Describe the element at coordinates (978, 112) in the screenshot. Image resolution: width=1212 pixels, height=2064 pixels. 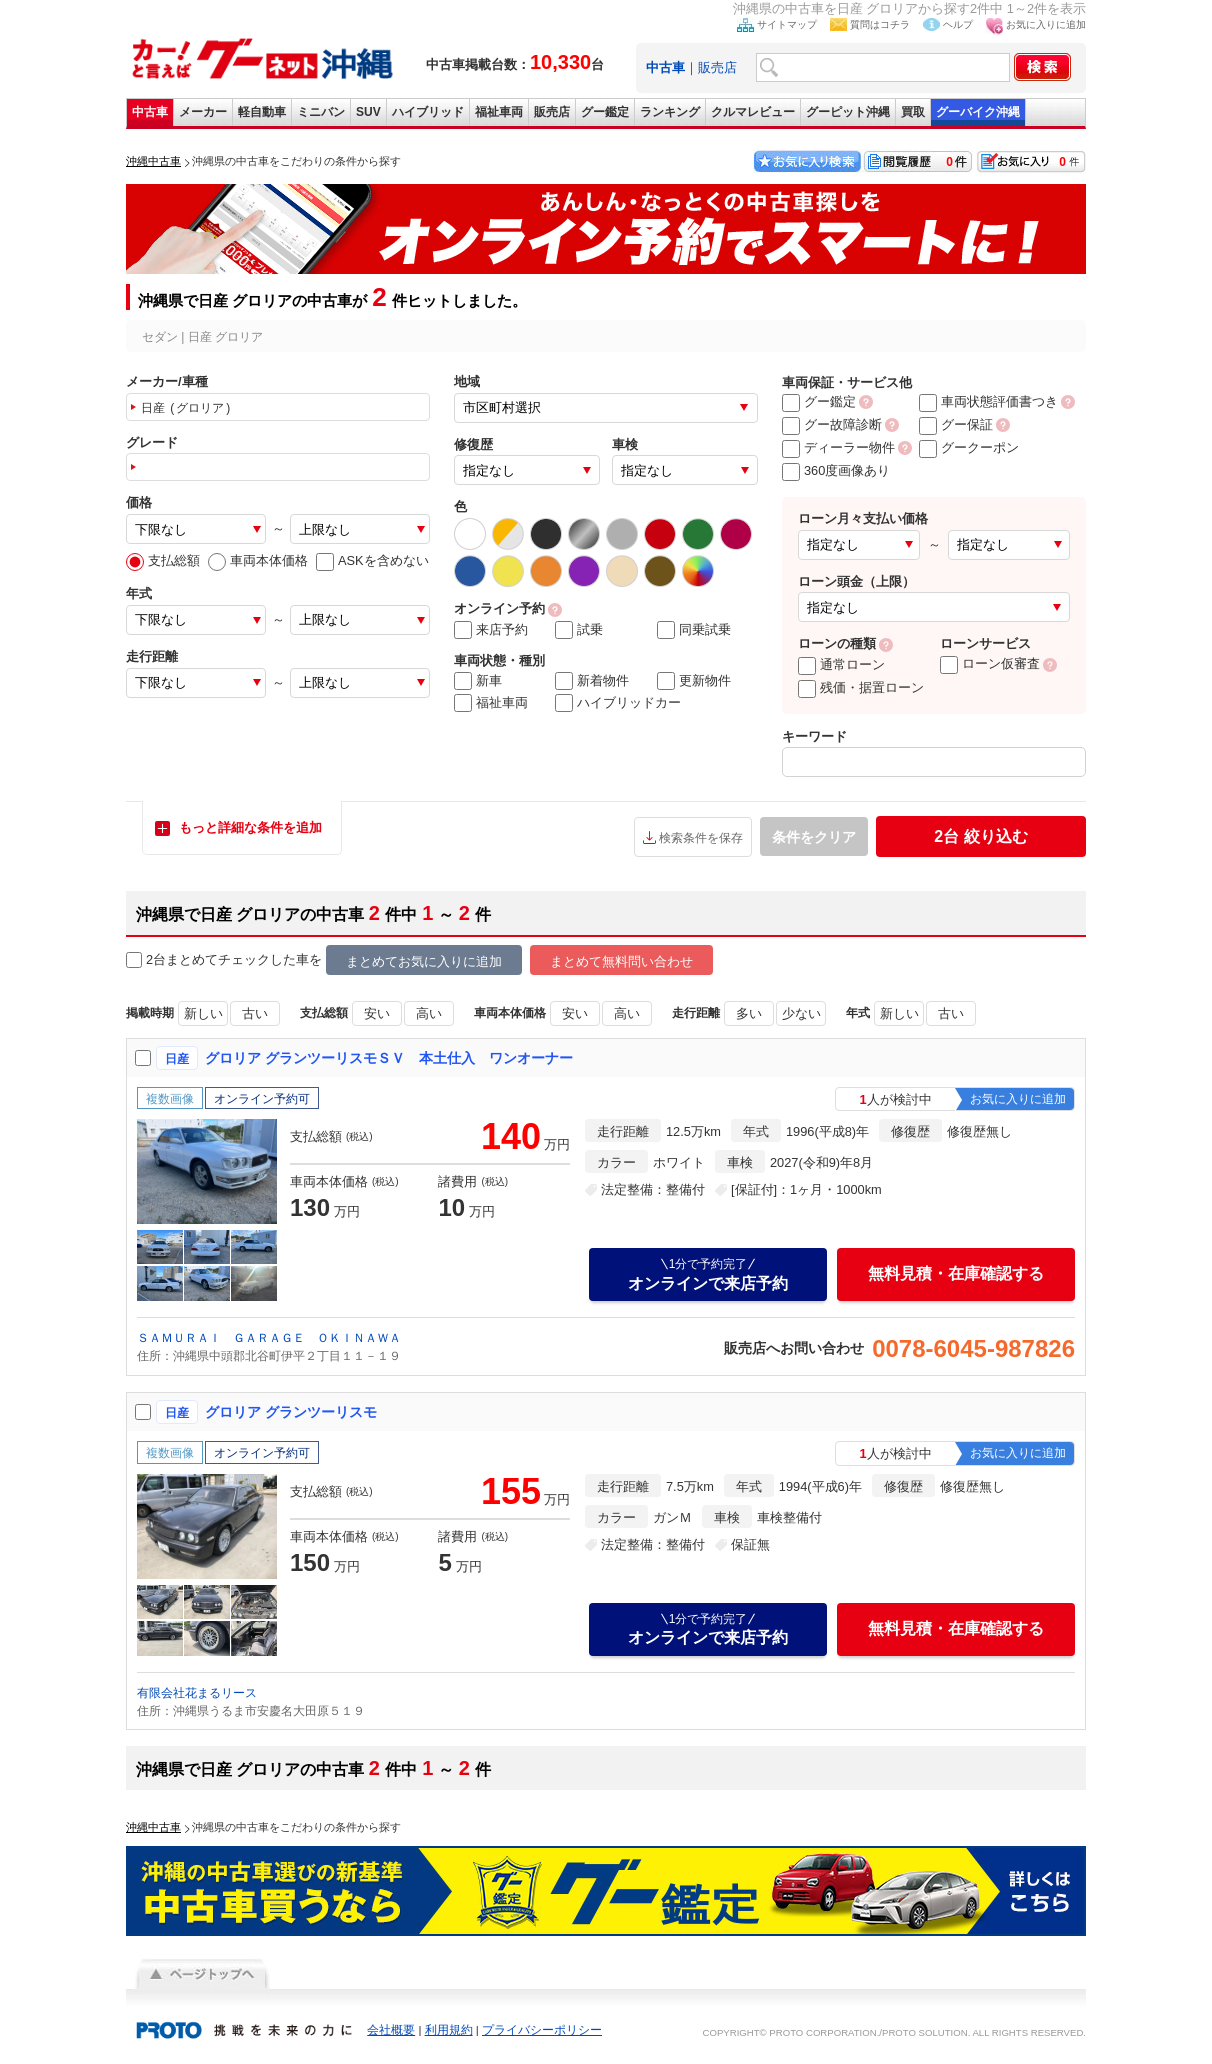
I see `グーバイク沖縄` at that location.